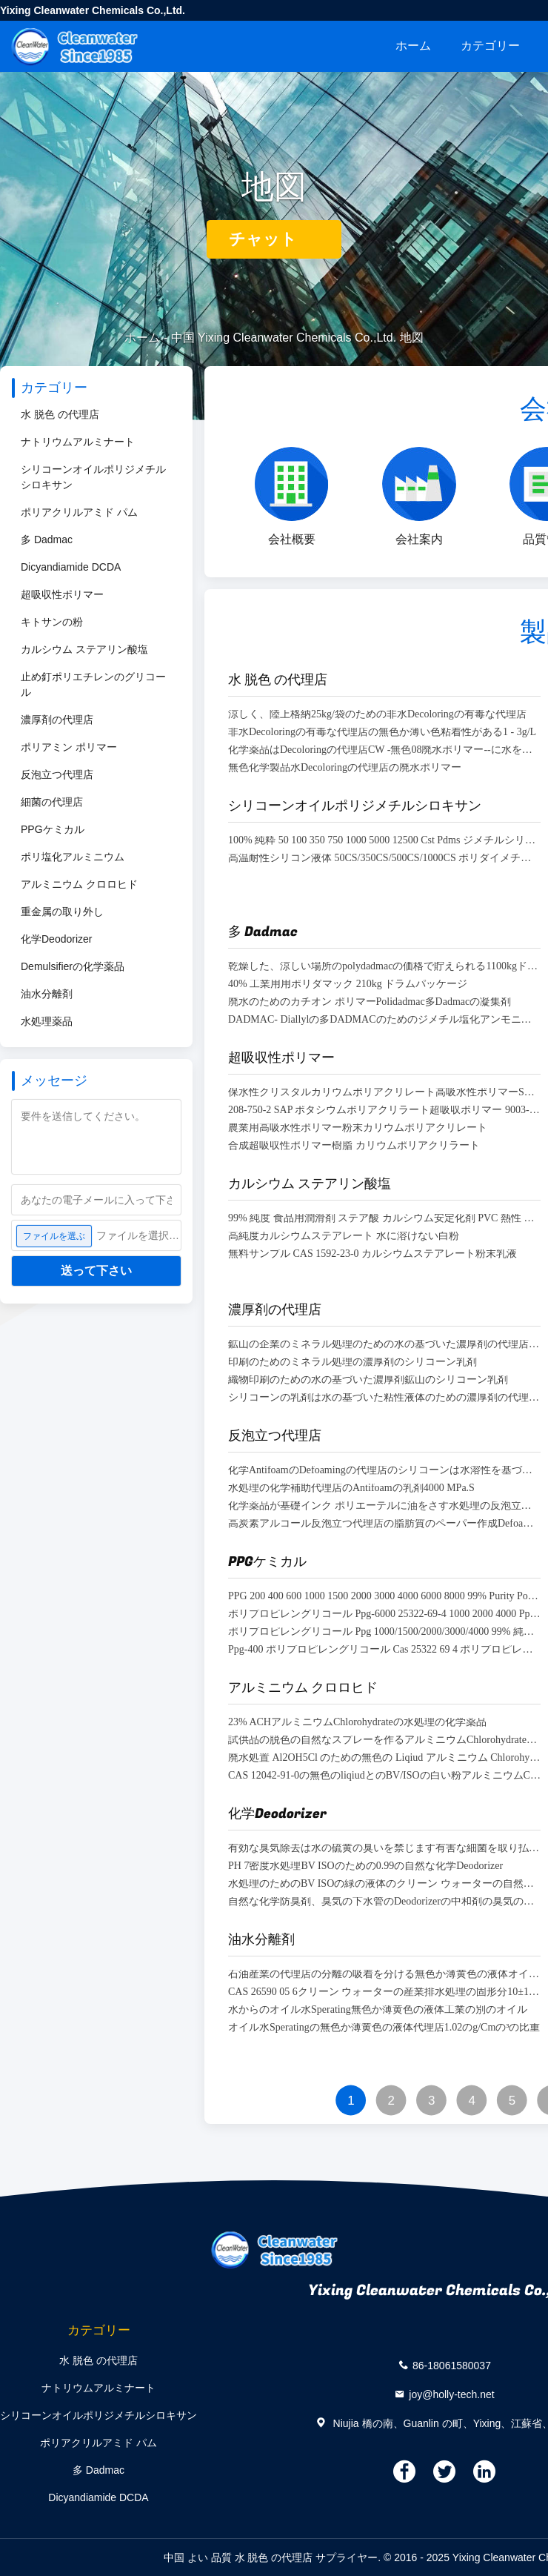 This screenshot has height=2576, width=548. Describe the element at coordinates (69, 747) in the screenshot. I see `ポリアミン ポリマー` at that location.